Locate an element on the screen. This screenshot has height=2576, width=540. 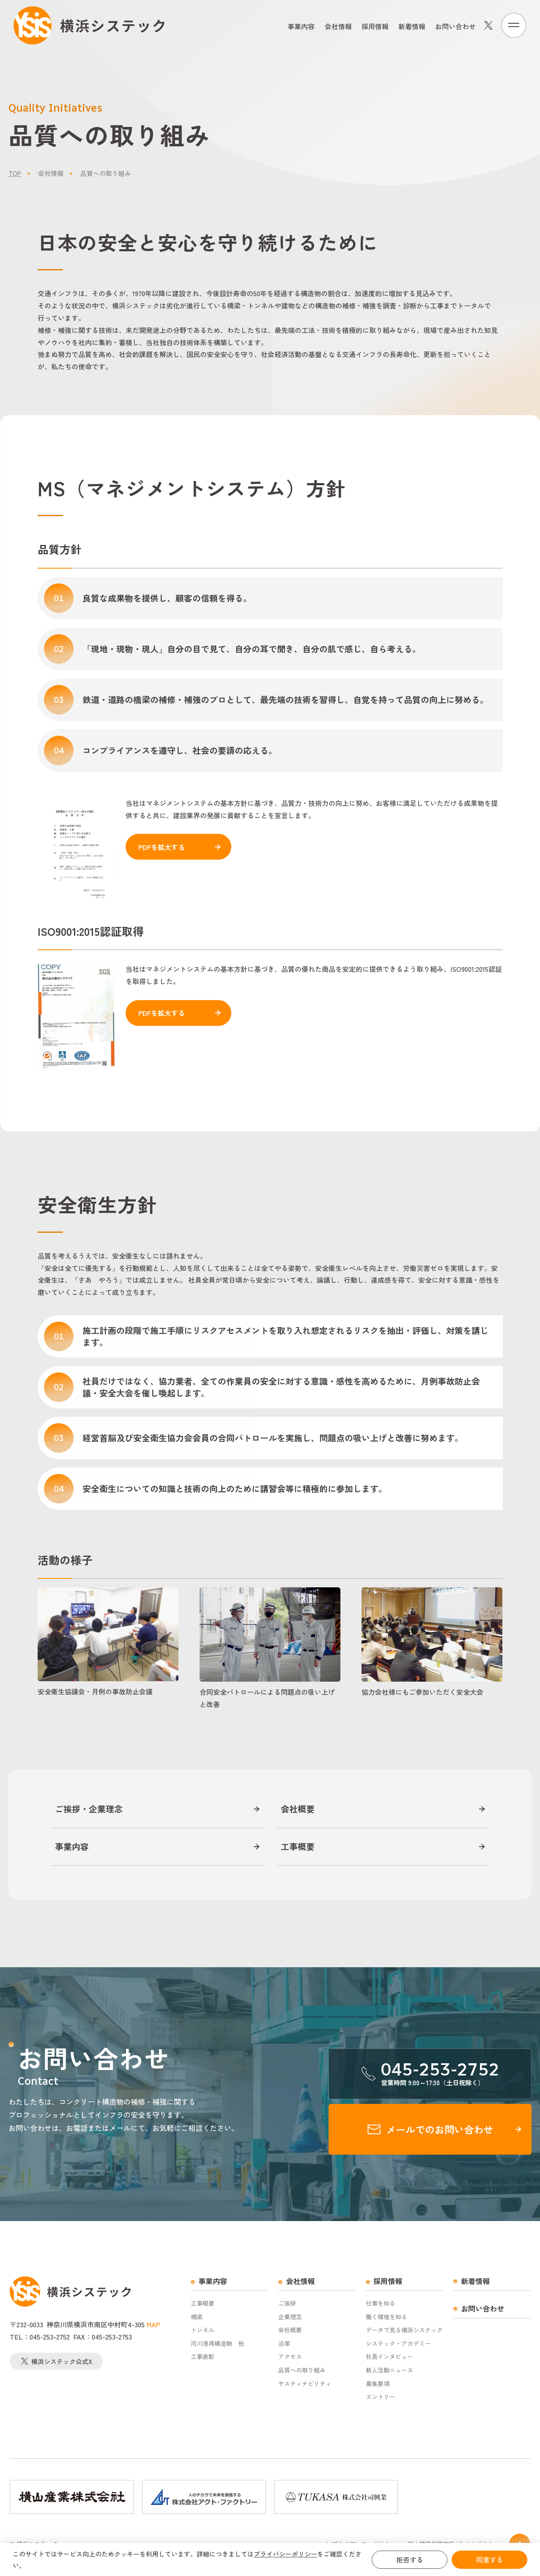
ご挨拶・企業理念 is located at coordinates (89, 1809).